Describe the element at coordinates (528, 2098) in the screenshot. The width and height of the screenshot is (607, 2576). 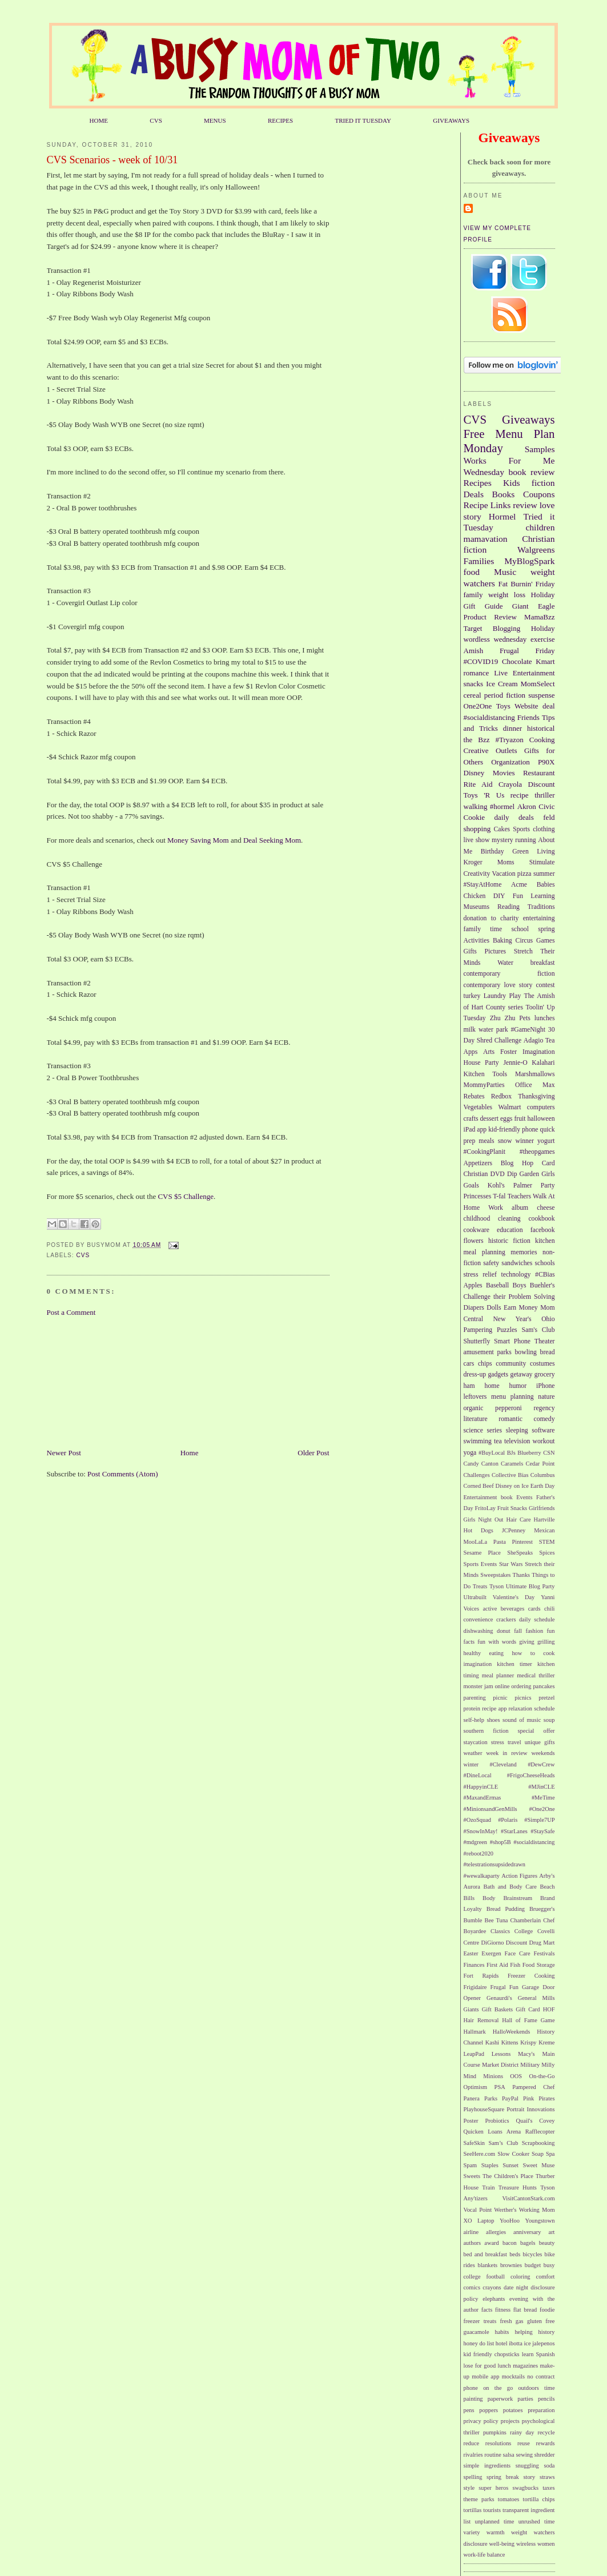
I see `Pink` at that location.